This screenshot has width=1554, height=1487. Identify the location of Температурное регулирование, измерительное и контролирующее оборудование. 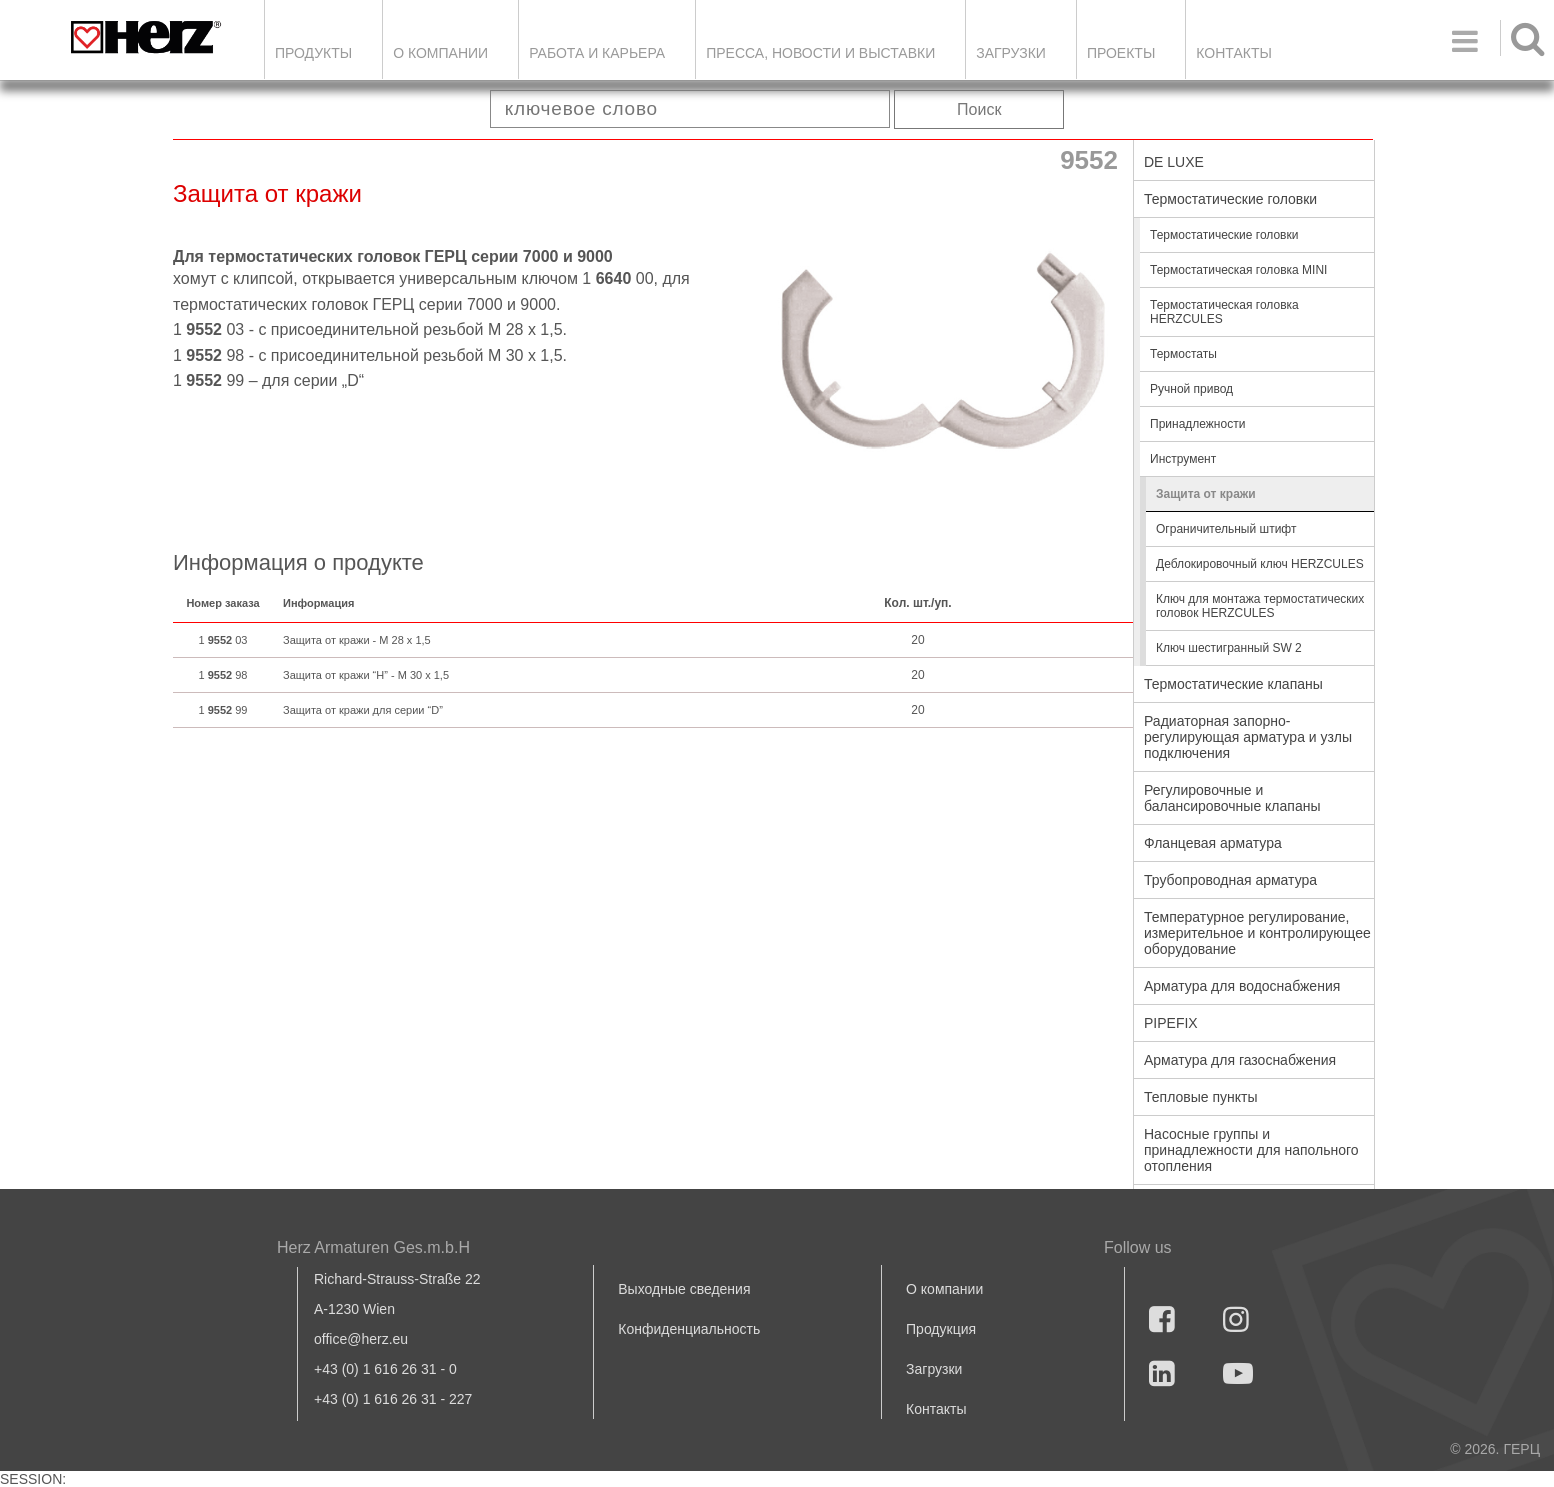
(1257, 933).